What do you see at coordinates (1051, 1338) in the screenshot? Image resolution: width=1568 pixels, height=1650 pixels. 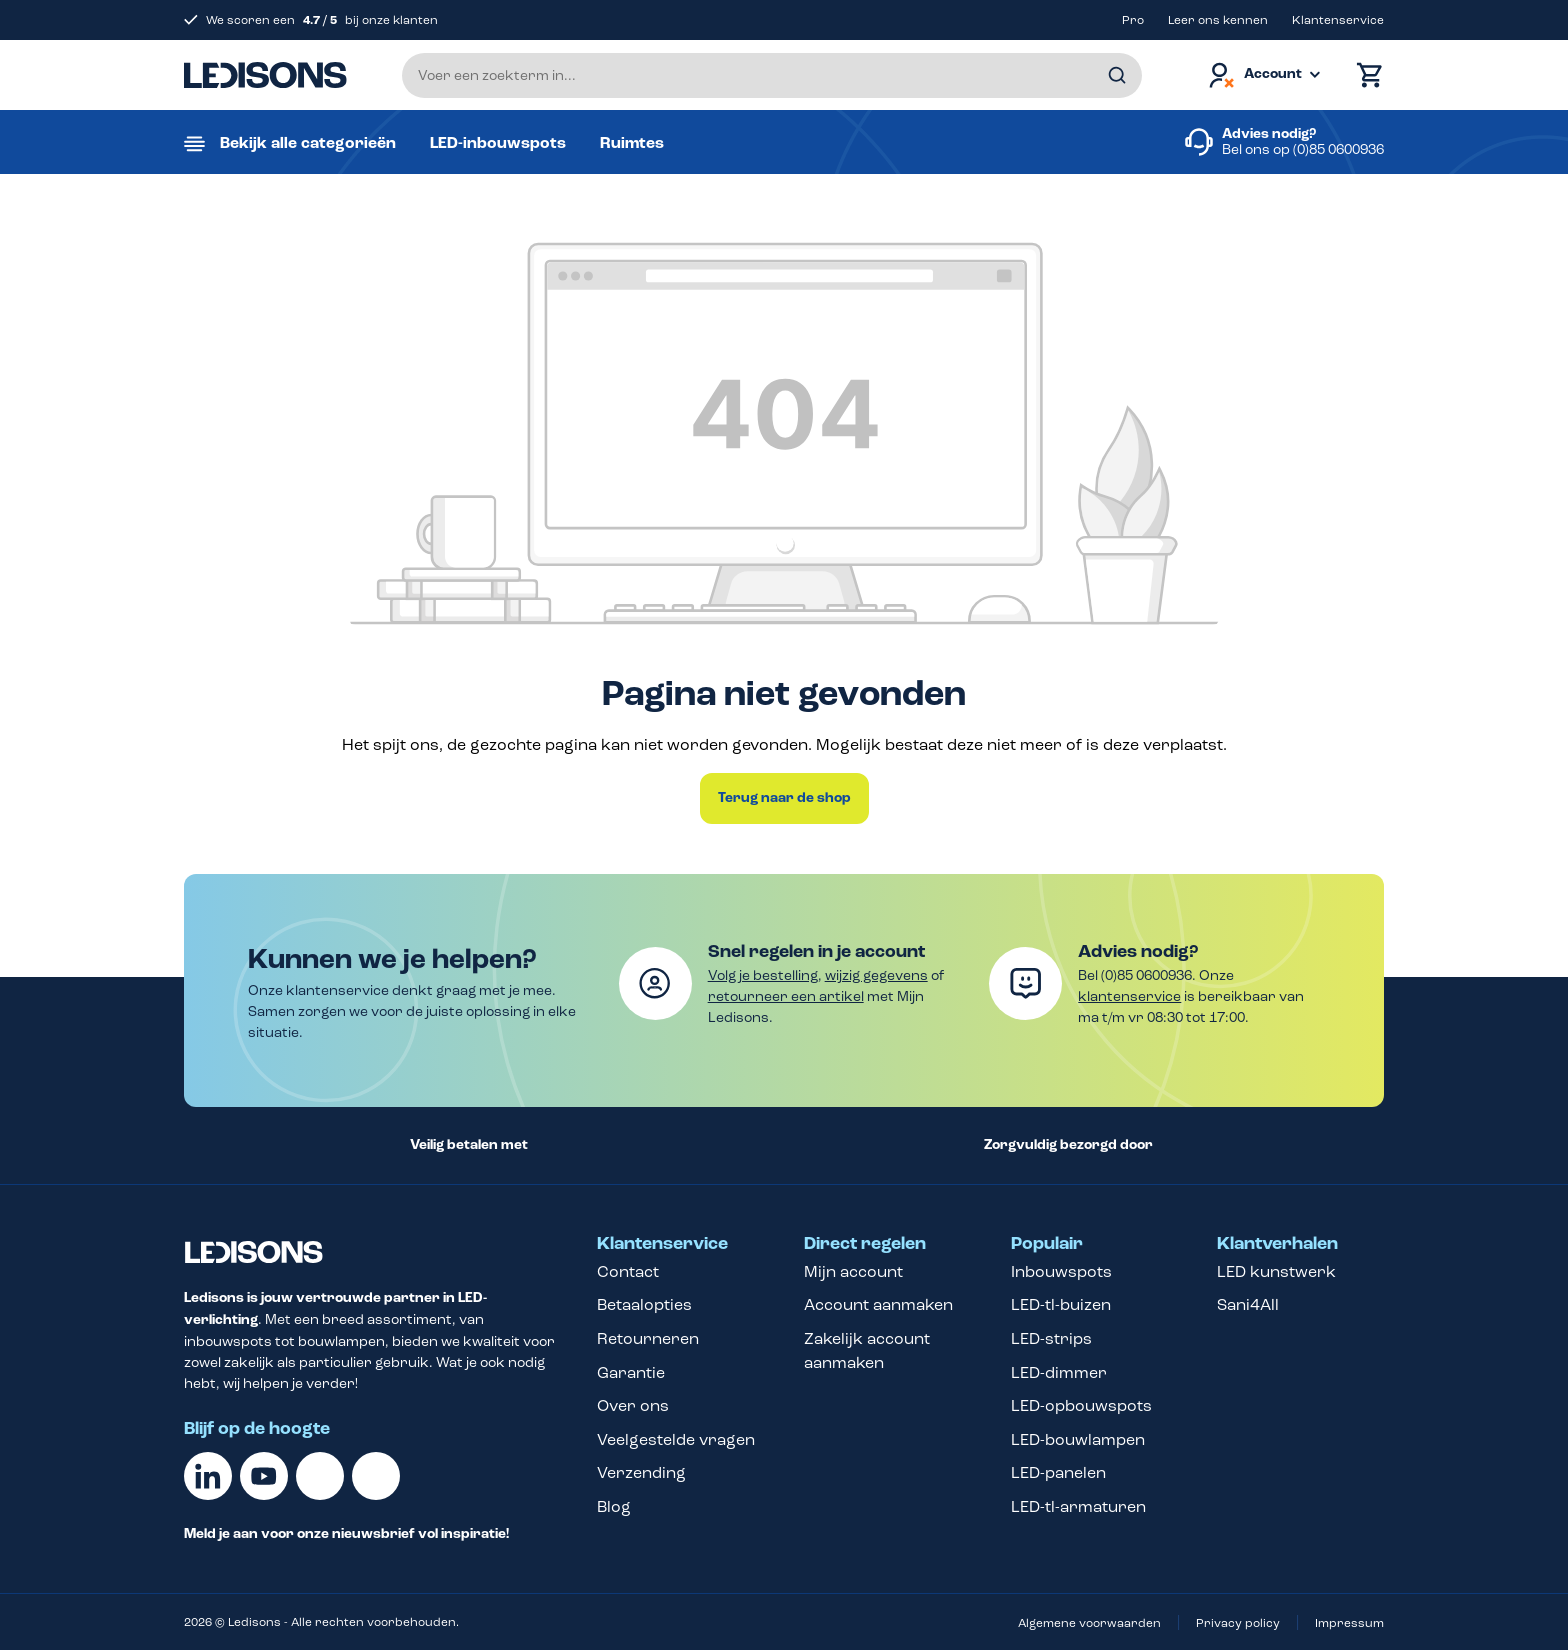 I see `LED-strips` at bounding box center [1051, 1338].